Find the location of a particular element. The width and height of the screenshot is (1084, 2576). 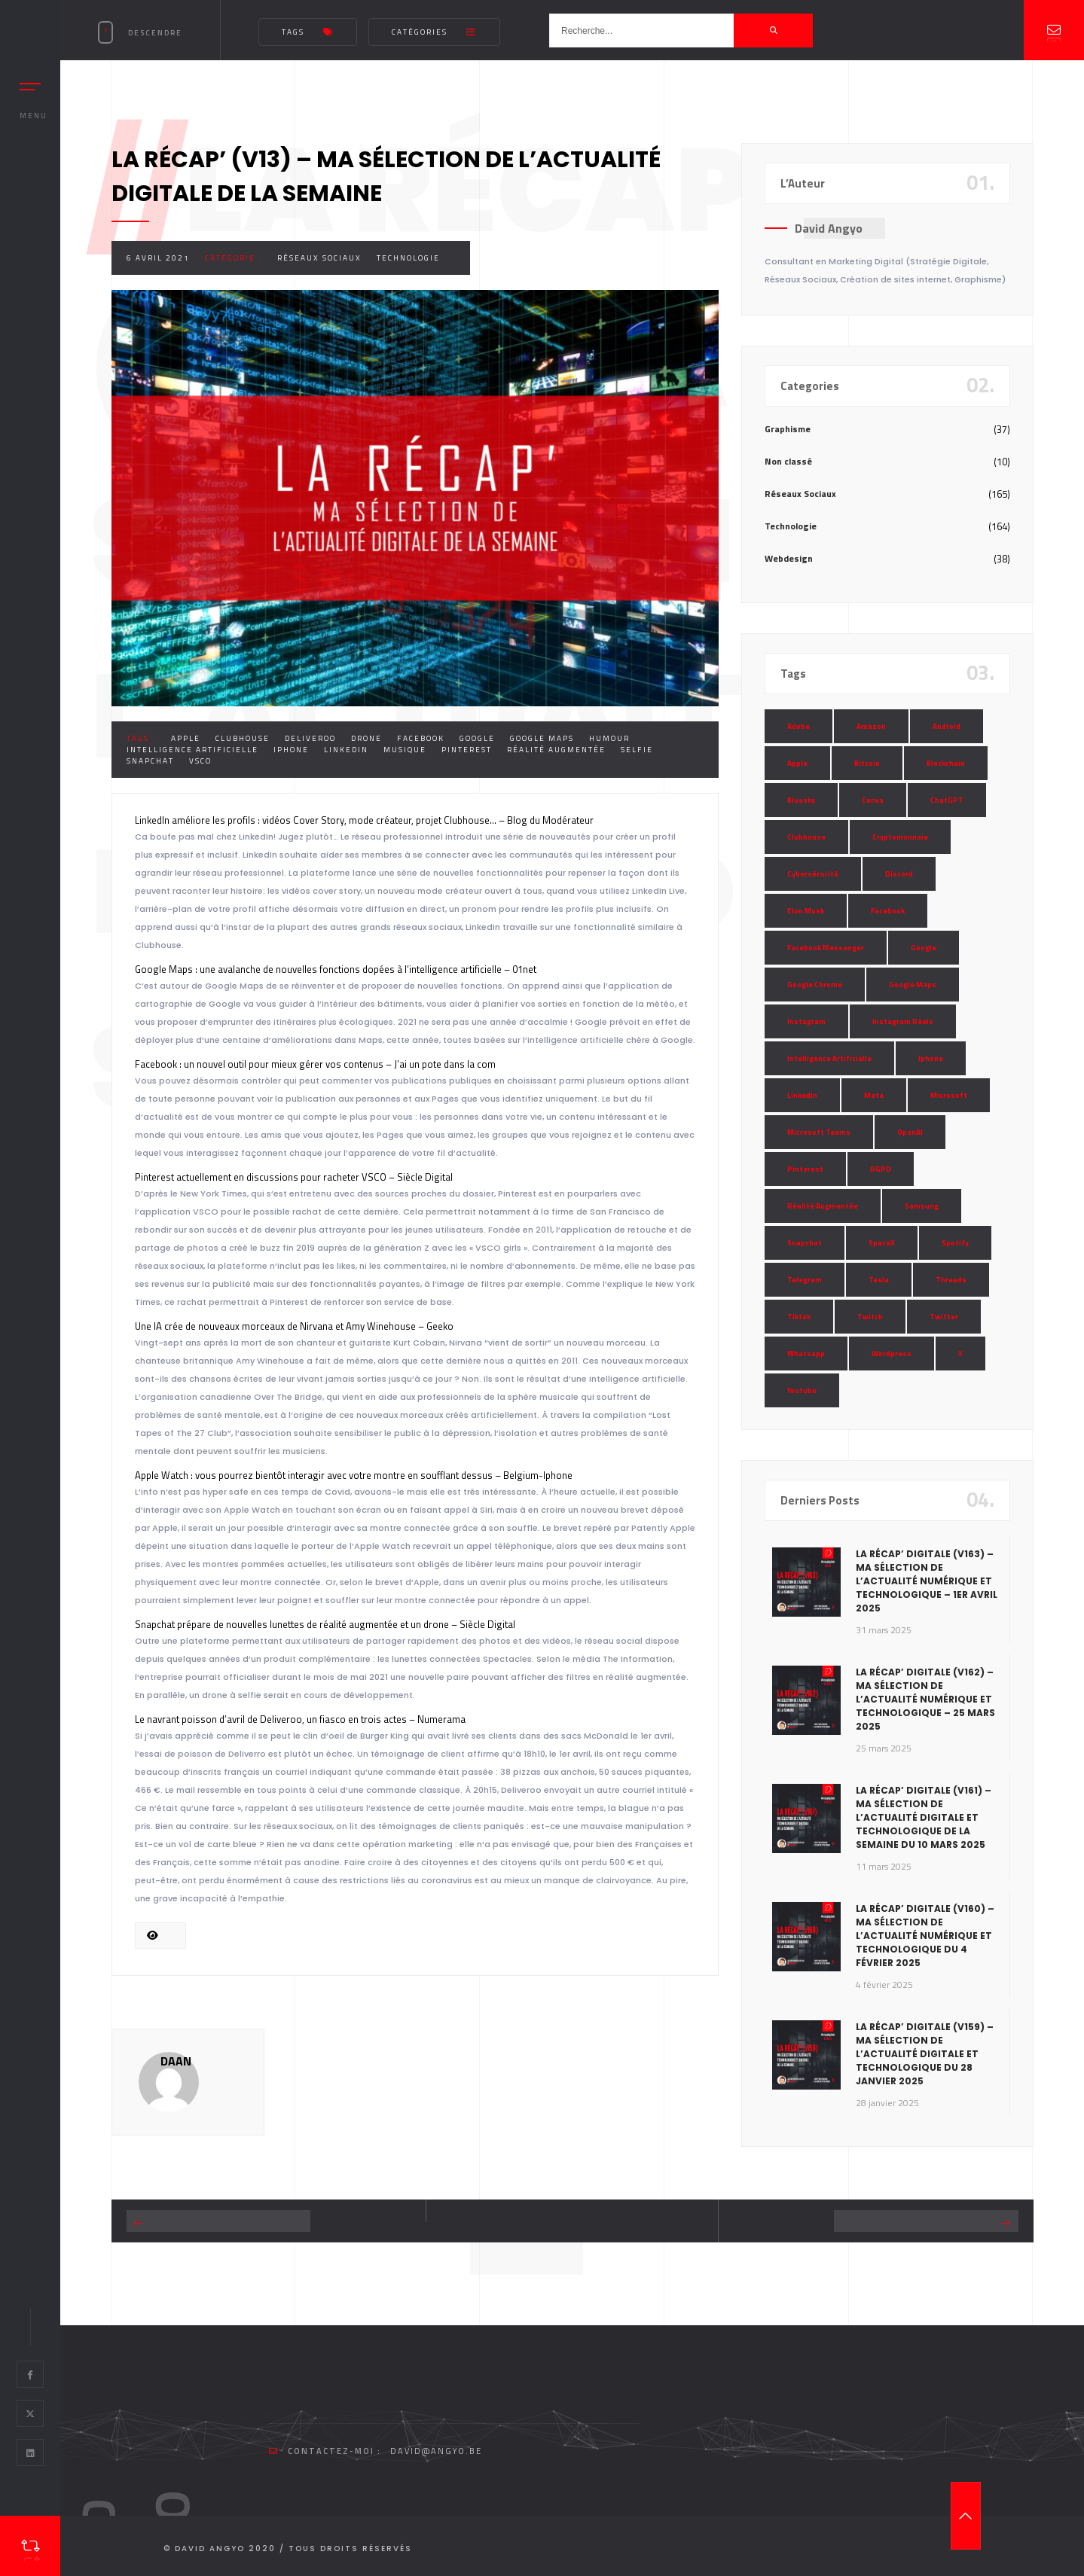

Drone is located at coordinates (366, 738).